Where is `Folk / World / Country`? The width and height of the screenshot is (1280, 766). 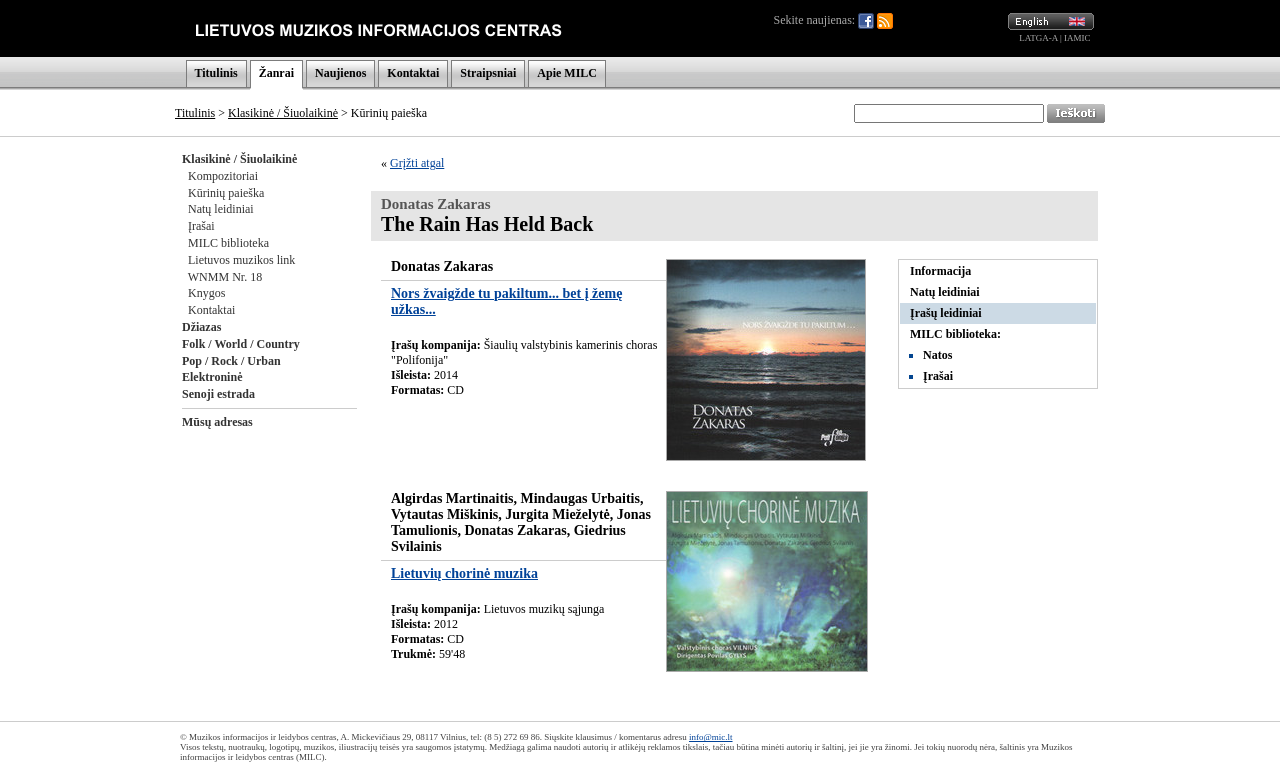 Folk / World / Country is located at coordinates (241, 344).